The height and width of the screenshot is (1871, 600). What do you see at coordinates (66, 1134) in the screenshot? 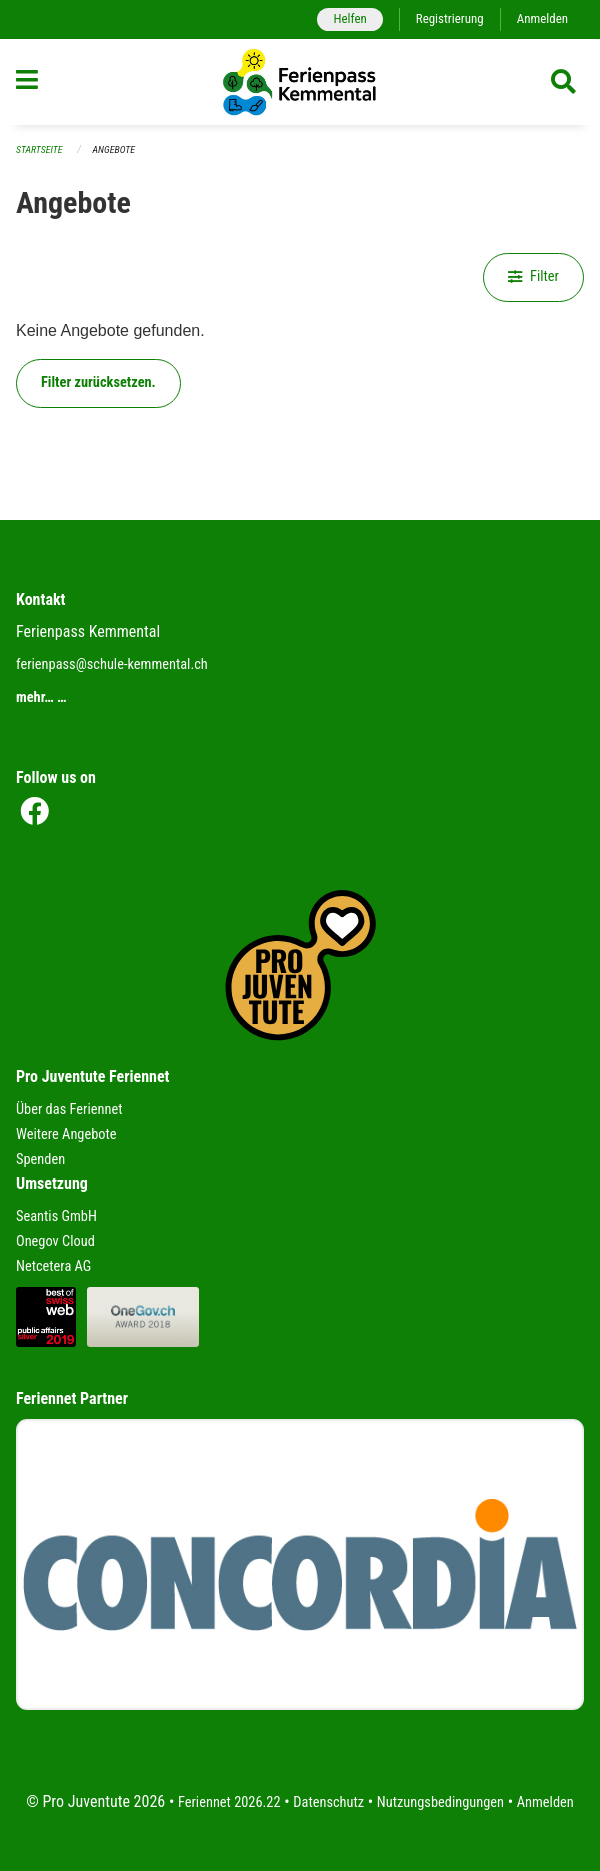
I see `Weitere Angebote` at bounding box center [66, 1134].